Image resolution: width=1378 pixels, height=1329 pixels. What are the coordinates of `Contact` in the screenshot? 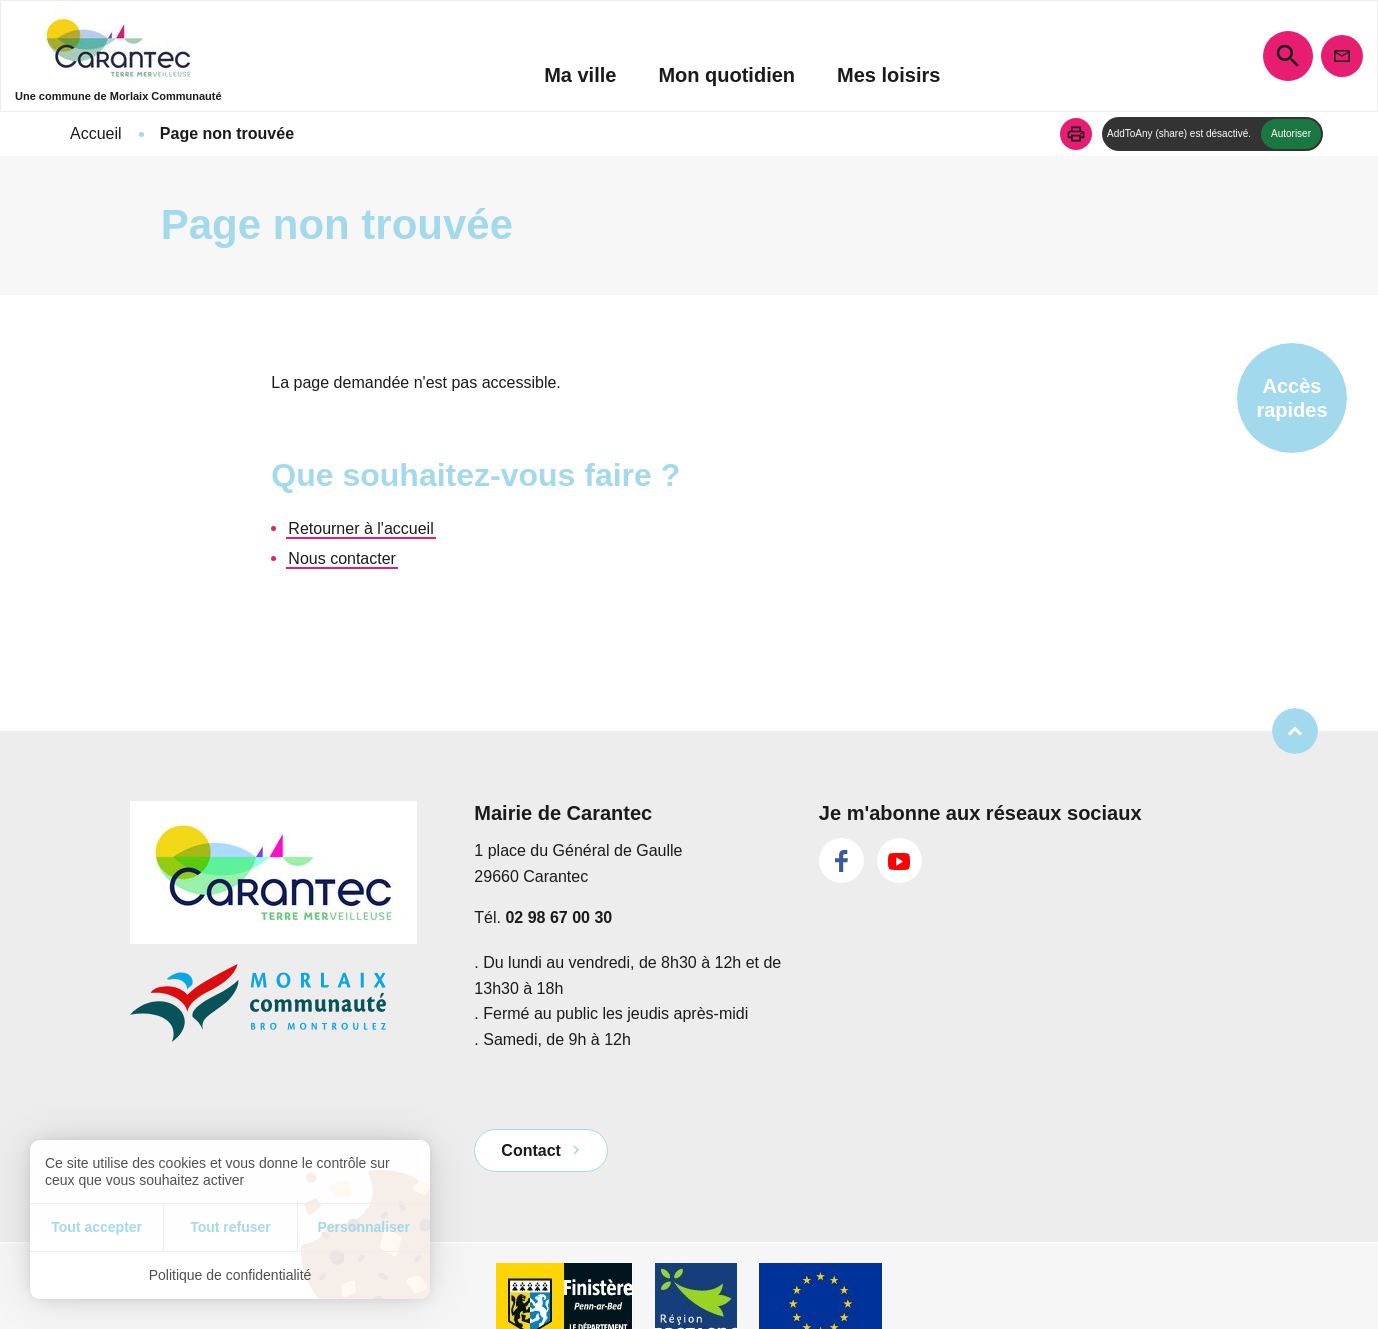 It's located at (531, 1150).